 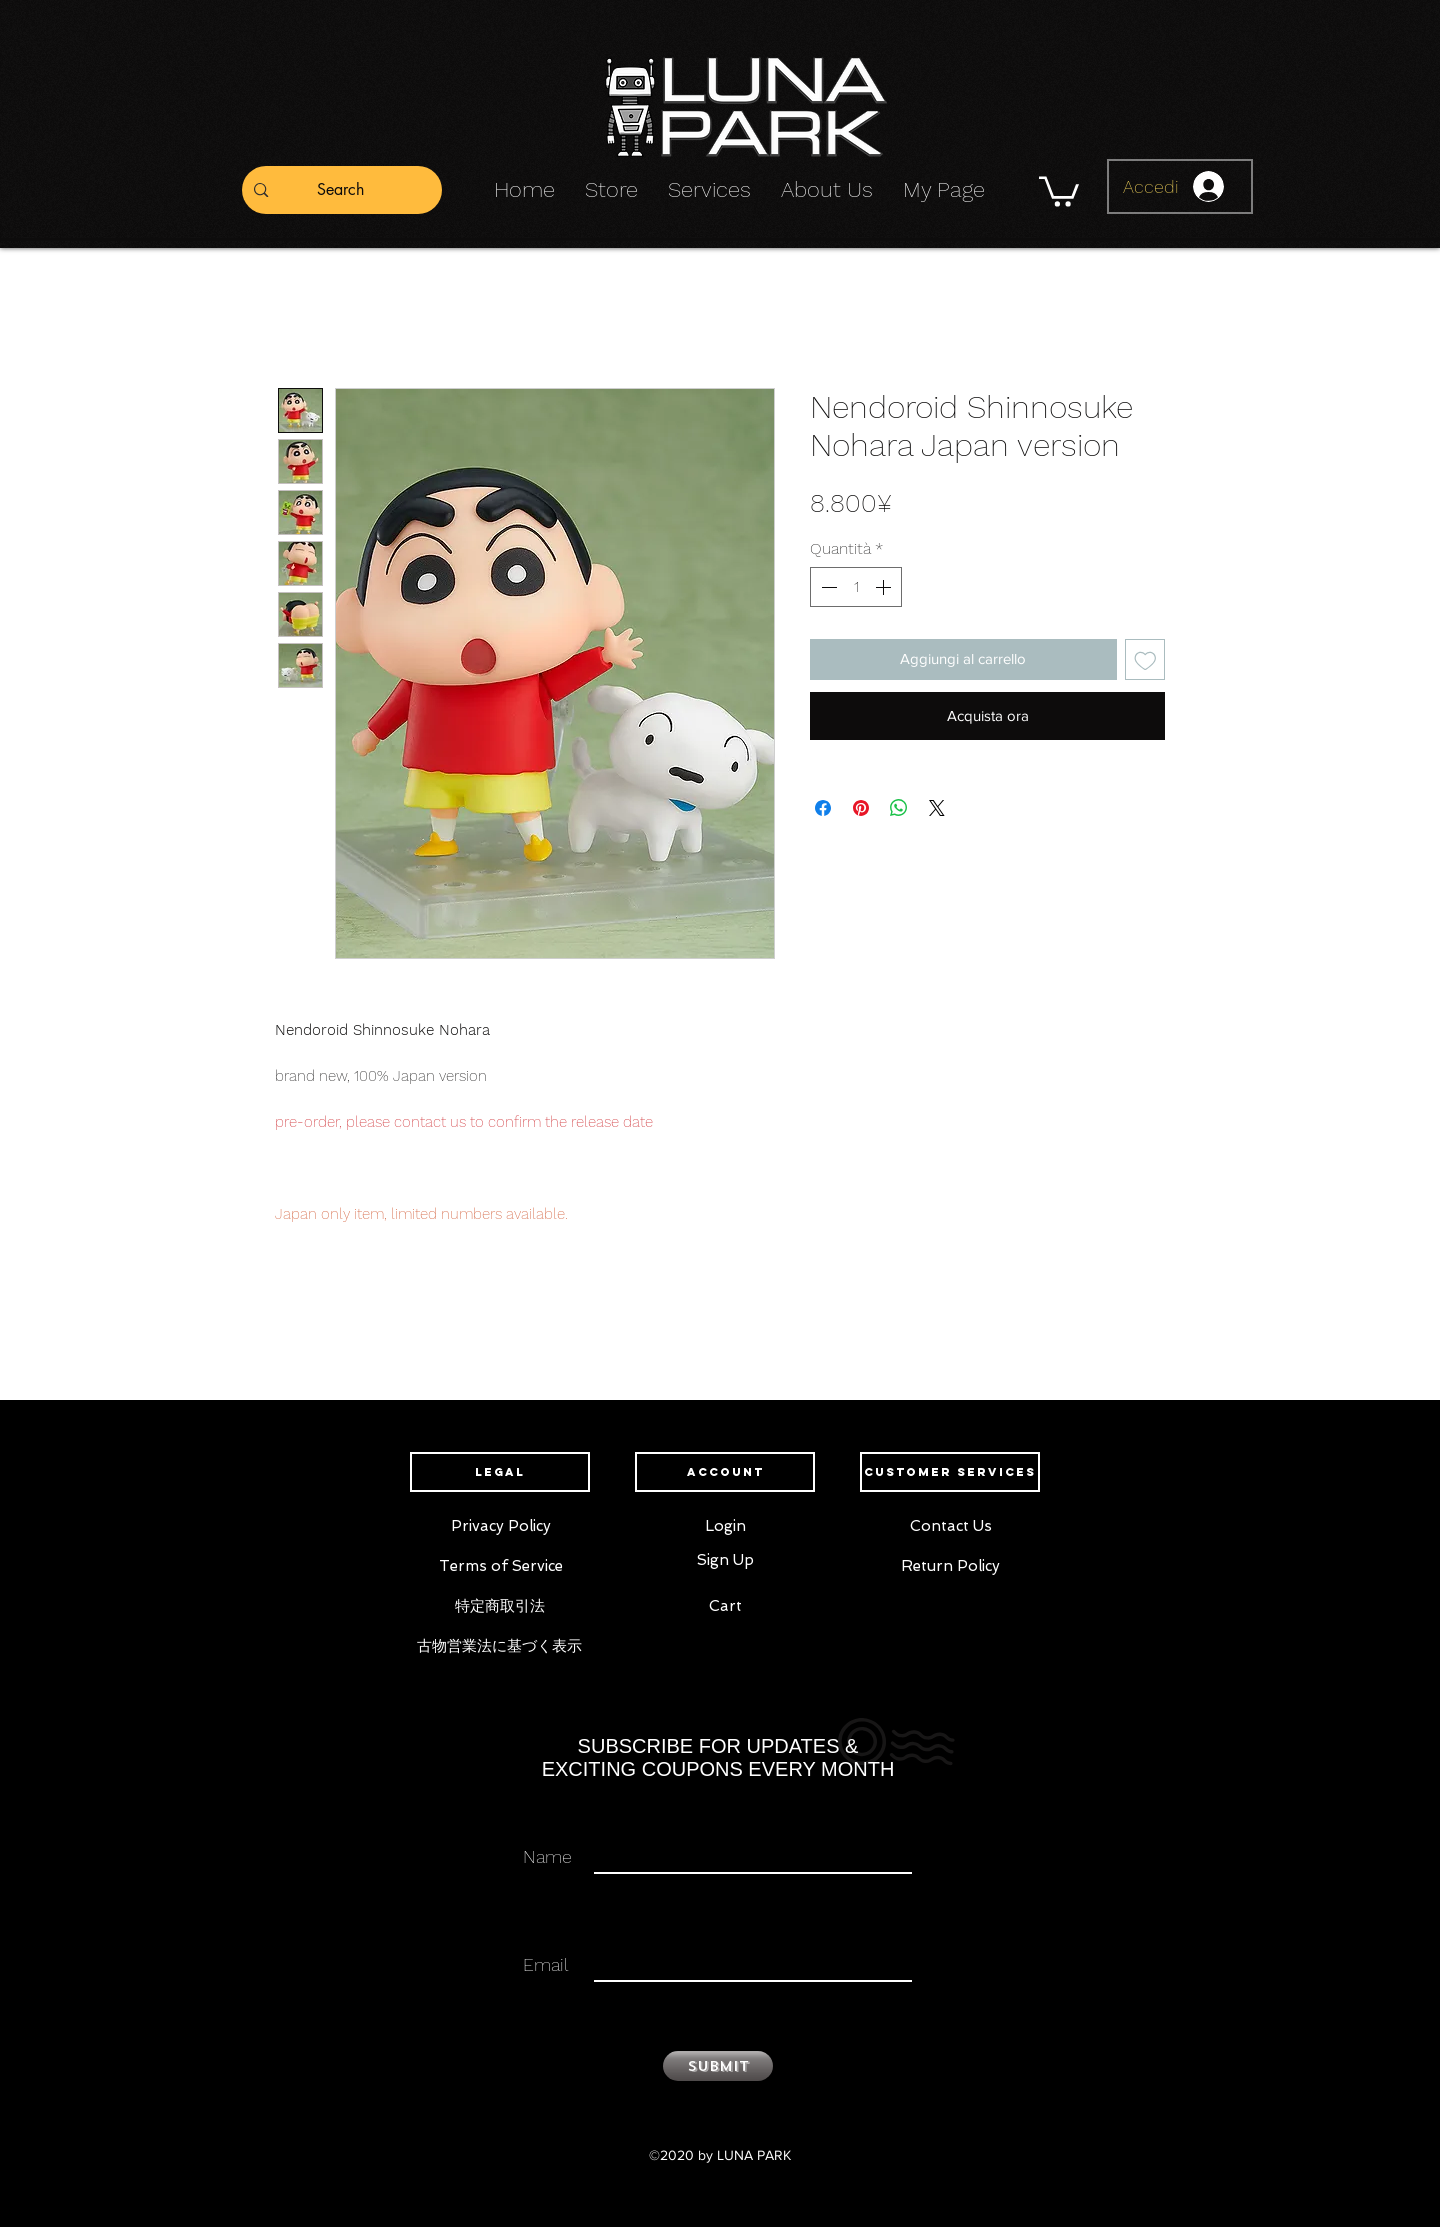 I want to click on [Share on X], so click(x=937, y=808).